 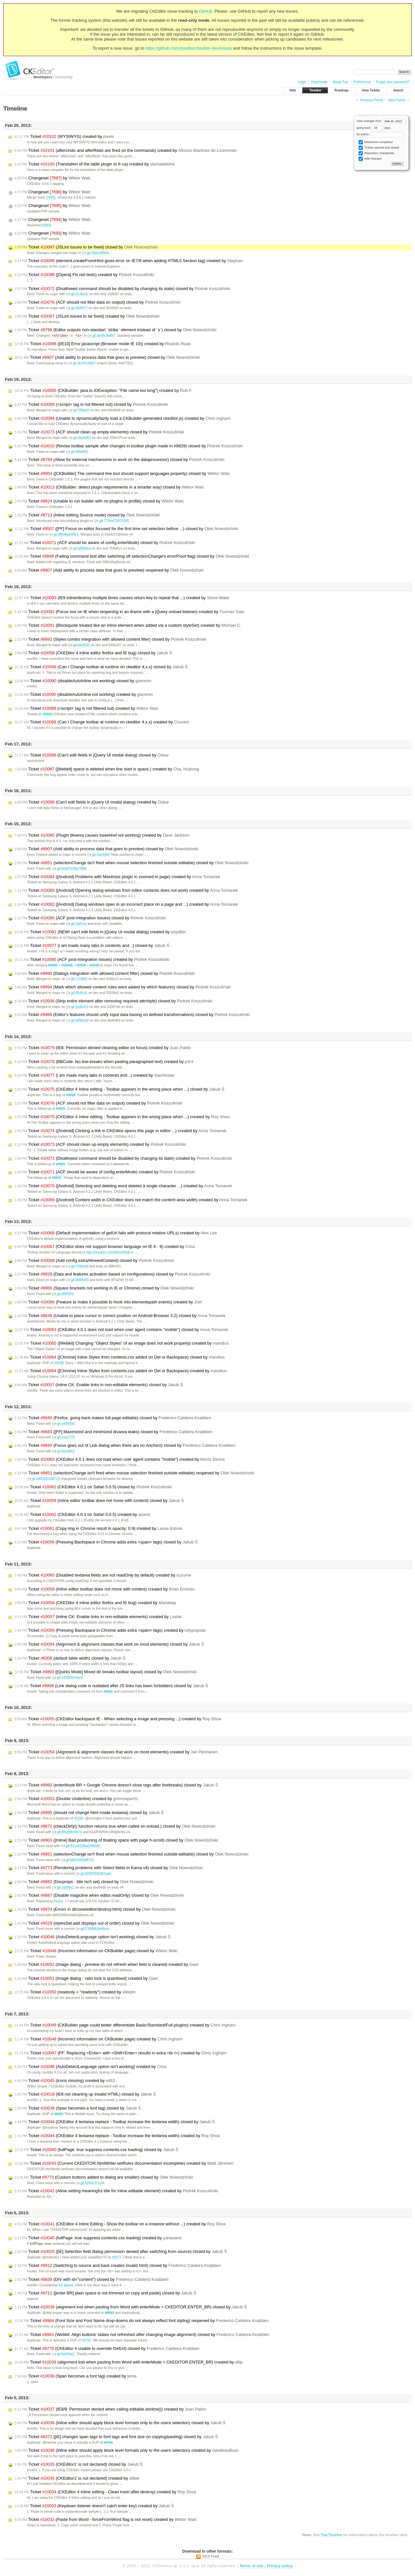 I want to click on git:e1a2770, so click(x=63, y=1437).